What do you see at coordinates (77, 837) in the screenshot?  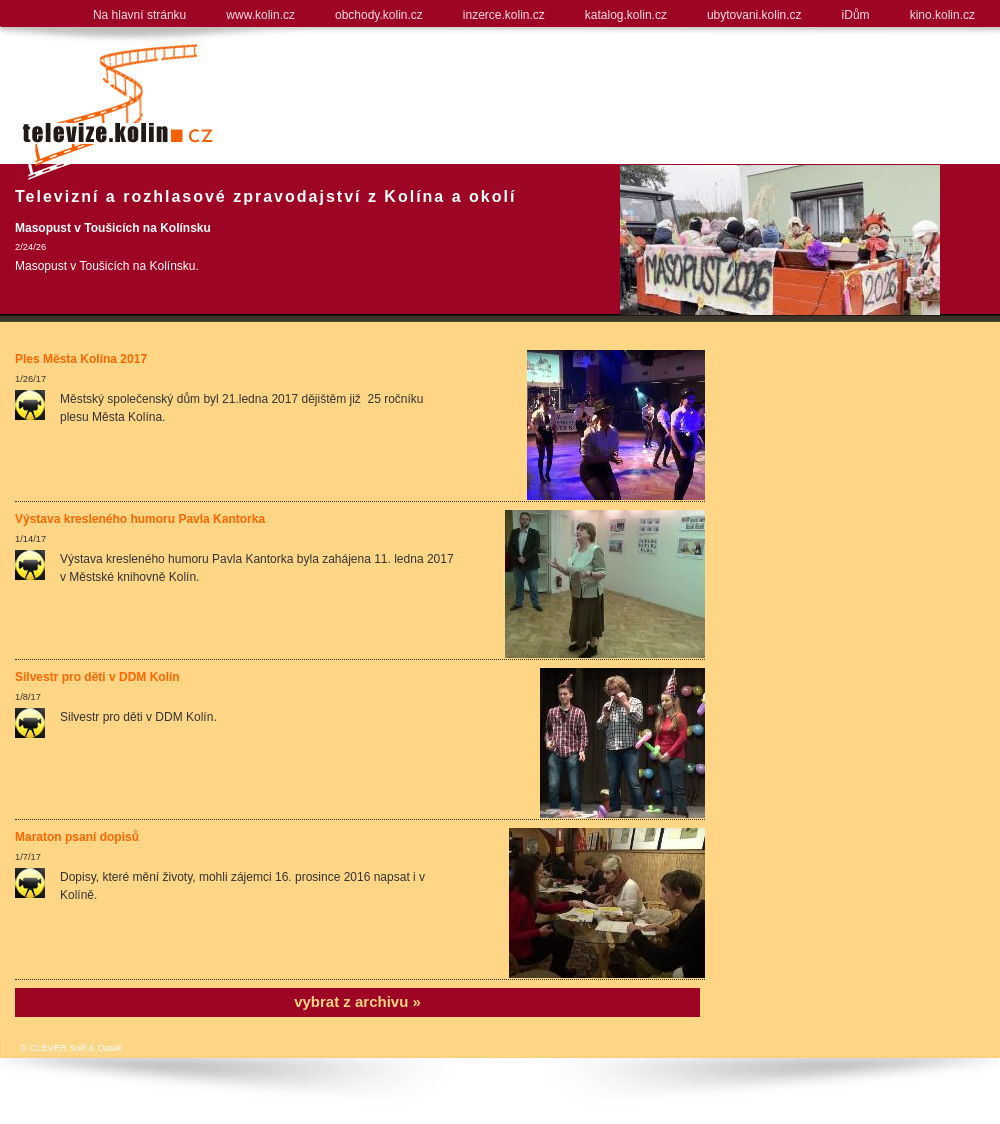 I see `Maraton psaní dopisů` at bounding box center [77, 837].